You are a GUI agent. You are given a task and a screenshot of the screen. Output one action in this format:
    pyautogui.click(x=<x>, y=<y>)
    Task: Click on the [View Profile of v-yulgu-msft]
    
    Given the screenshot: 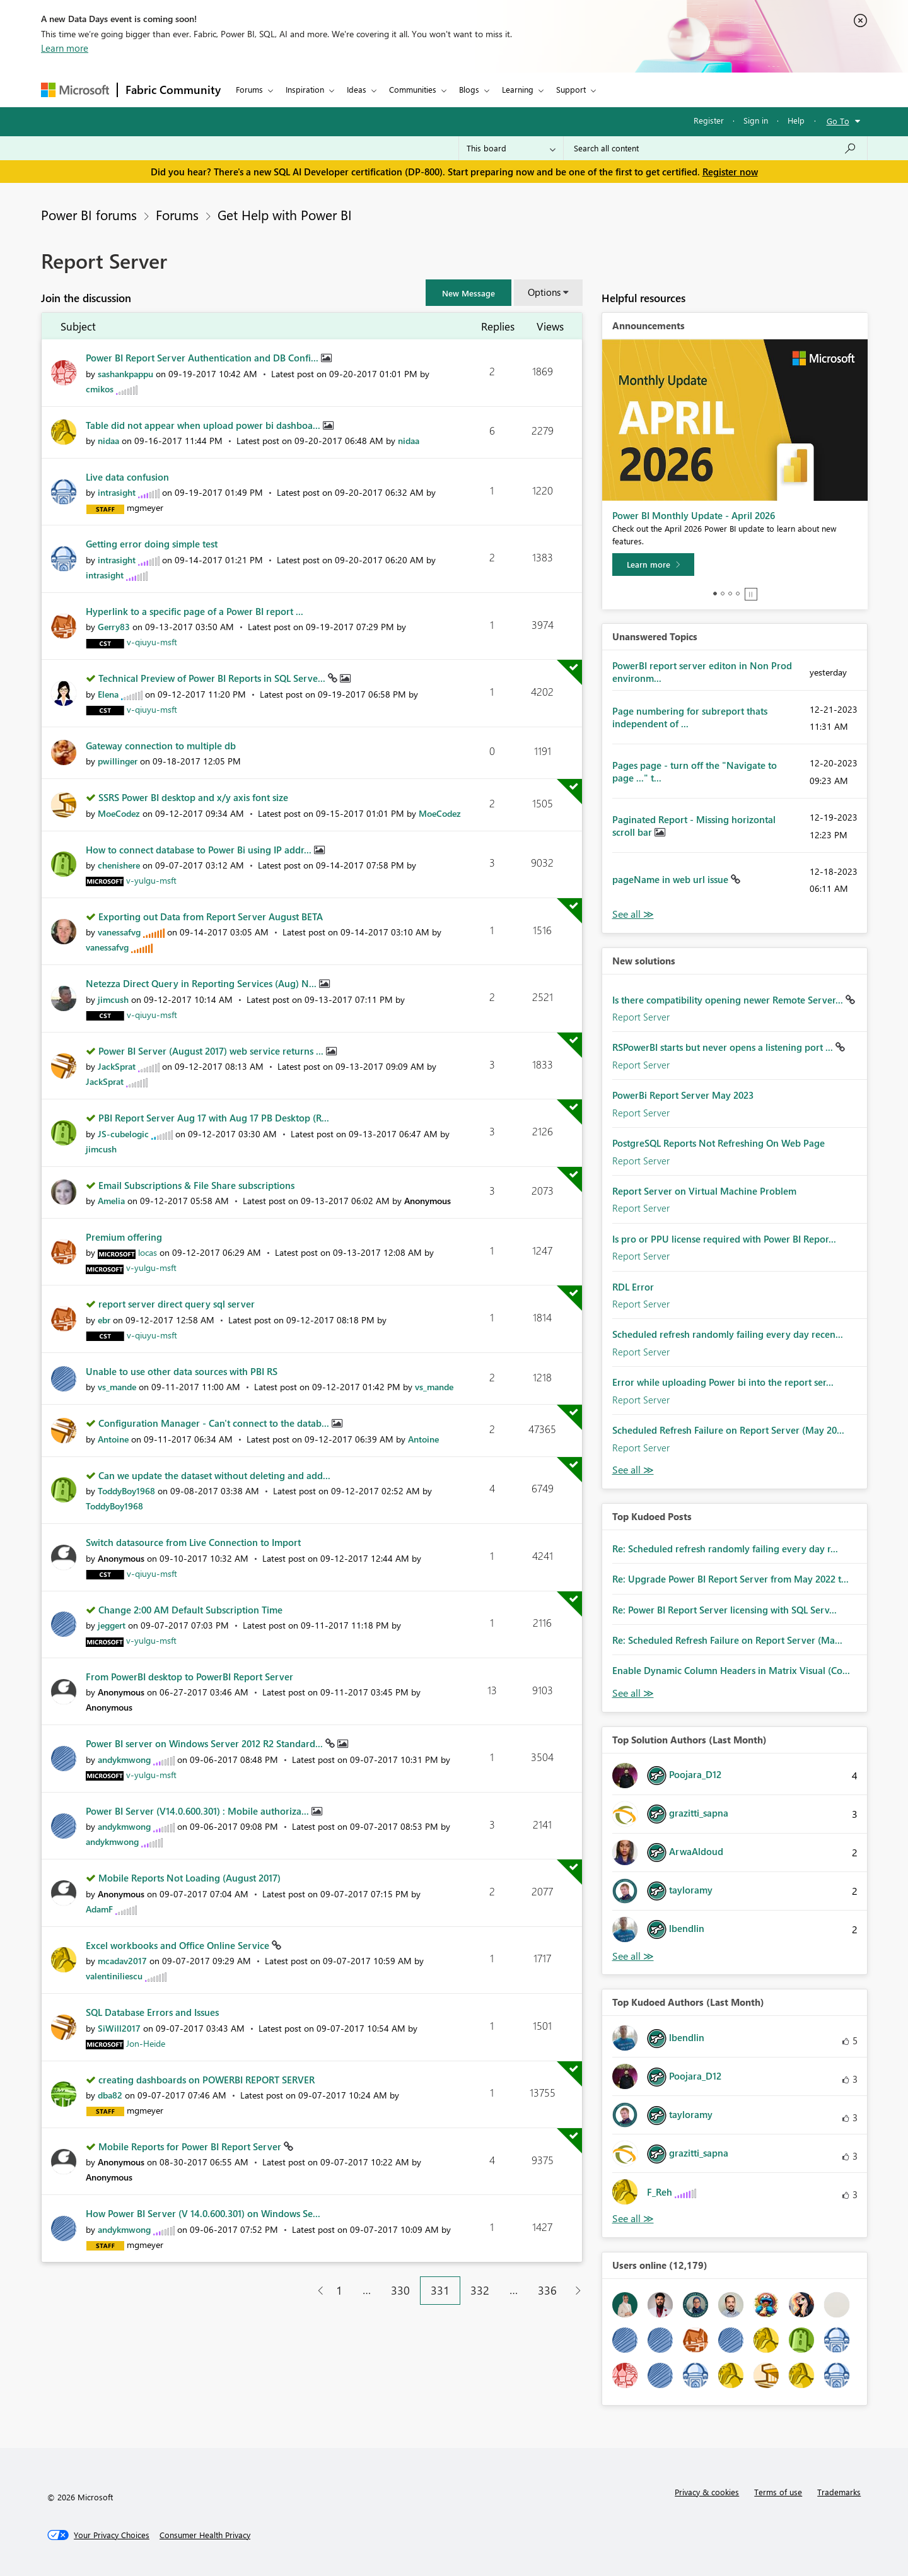 What is the action you would take?
    pyautogui.click(x=151, y=880)
    